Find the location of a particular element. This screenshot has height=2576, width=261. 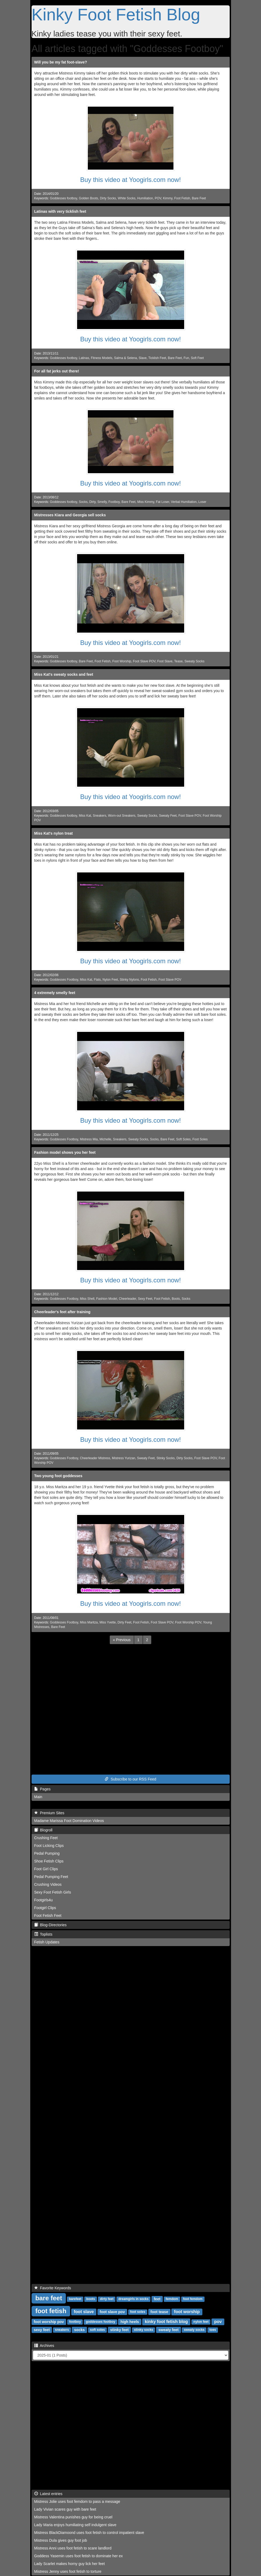

dirty feet is located at coordinates (107, 2299).